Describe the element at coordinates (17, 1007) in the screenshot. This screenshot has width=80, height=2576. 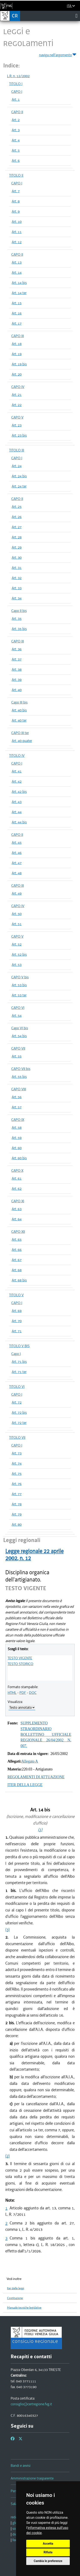
I see `CAPO VI` at that location.